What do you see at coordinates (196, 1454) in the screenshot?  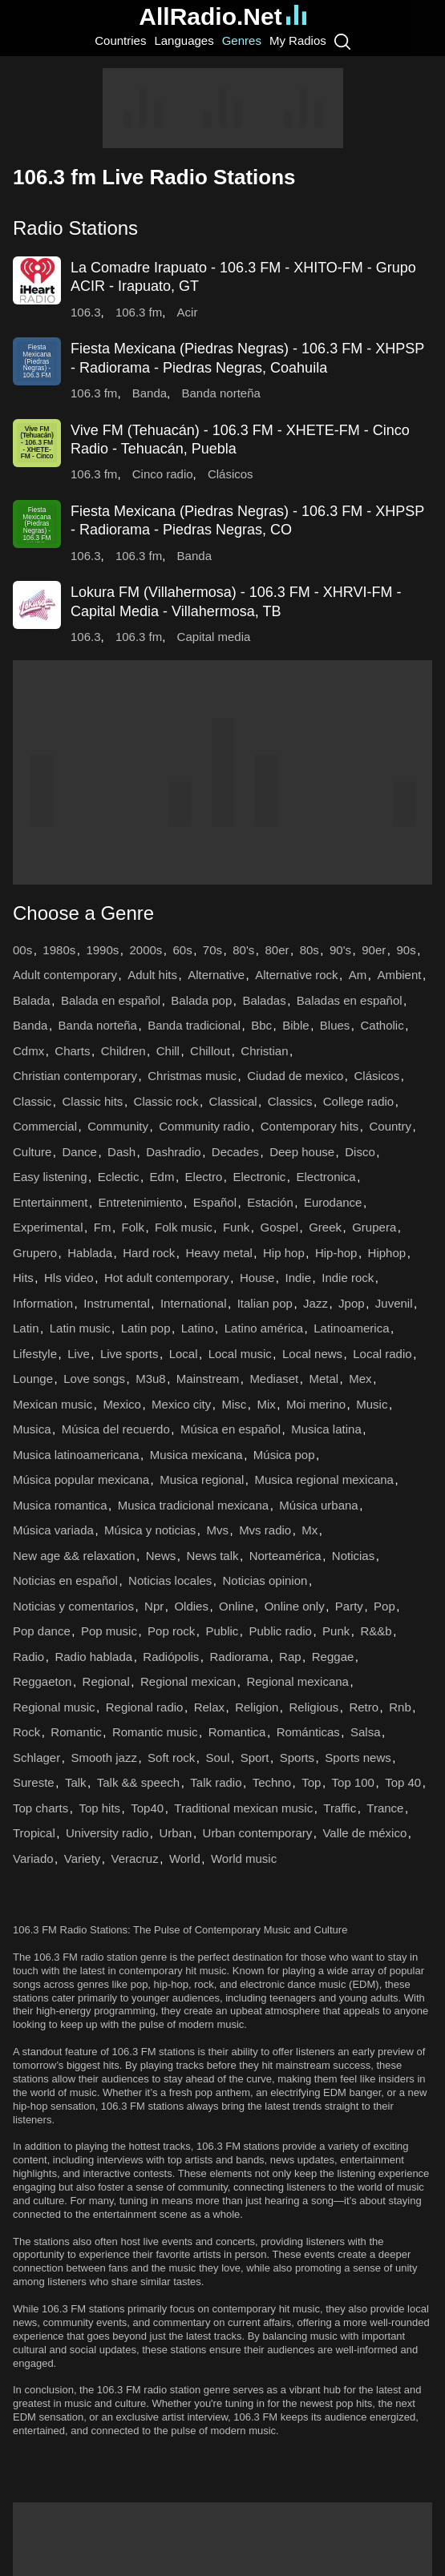 I see `Musica mexicana` at bounding box center [196, 1454].